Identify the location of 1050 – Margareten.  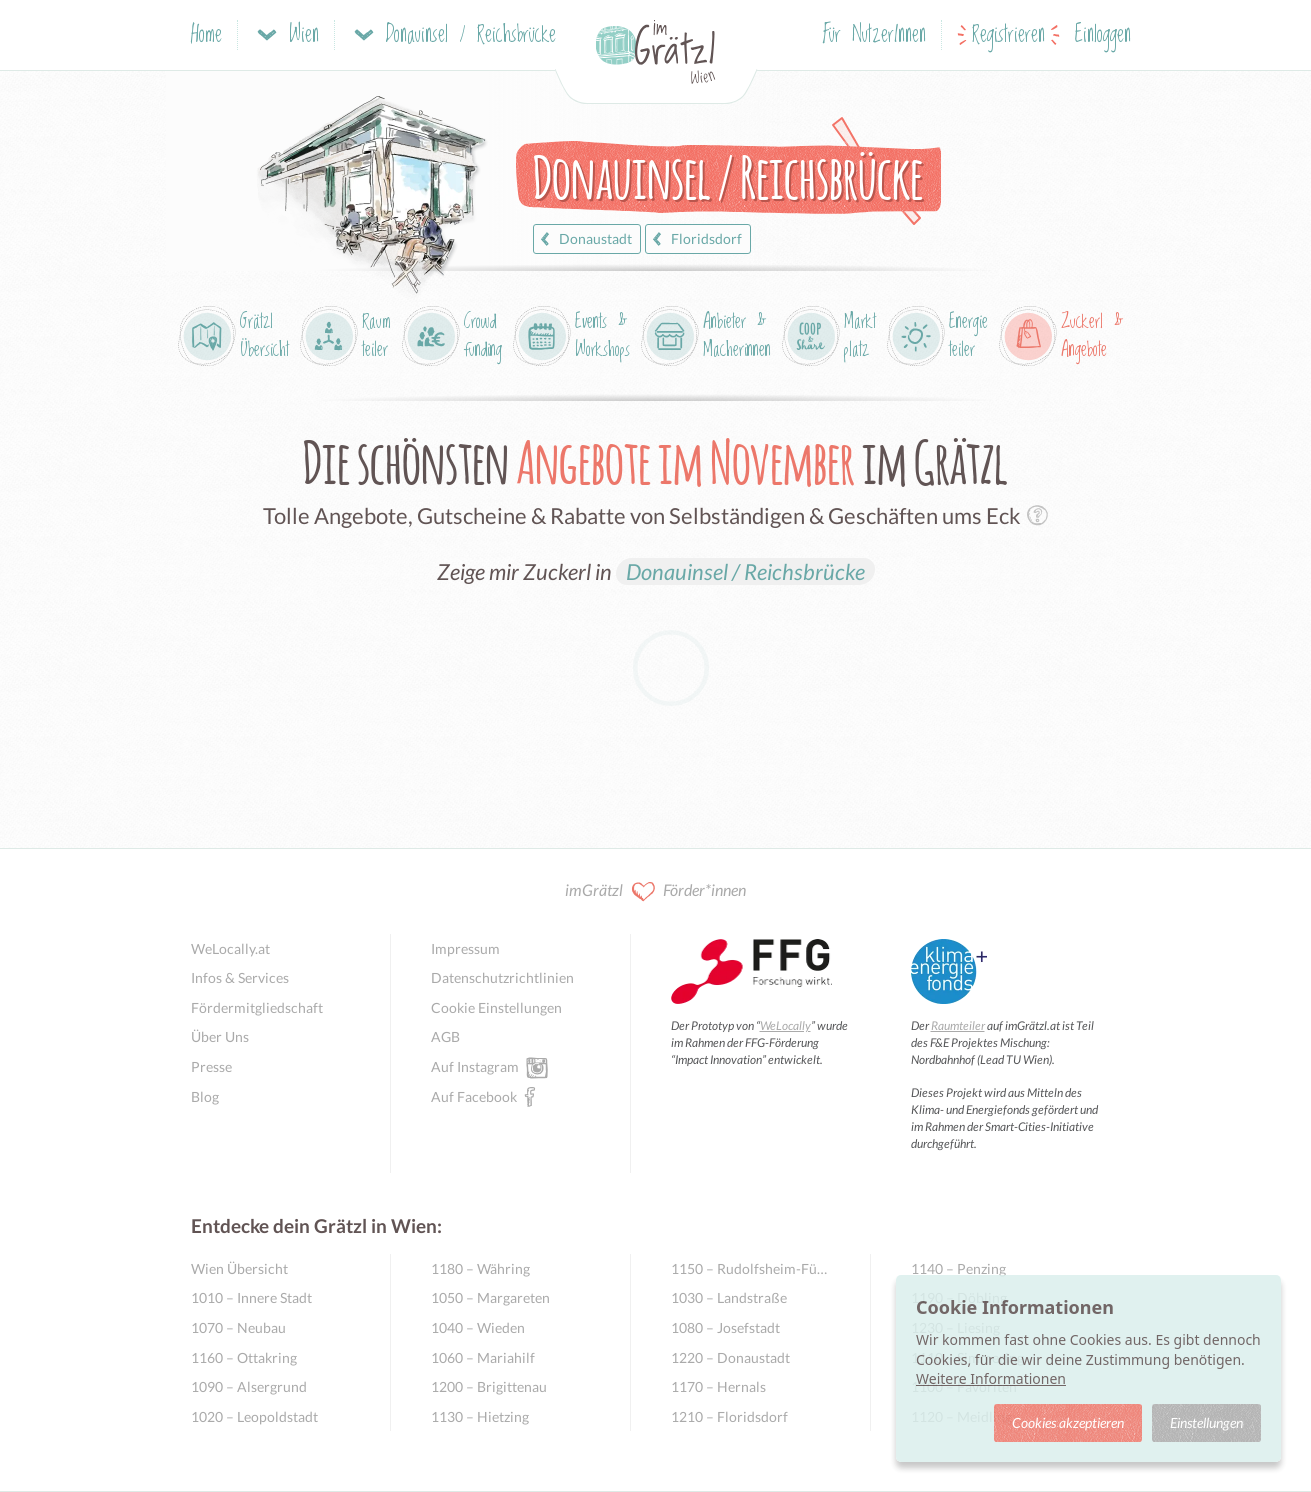
(490, 1297).